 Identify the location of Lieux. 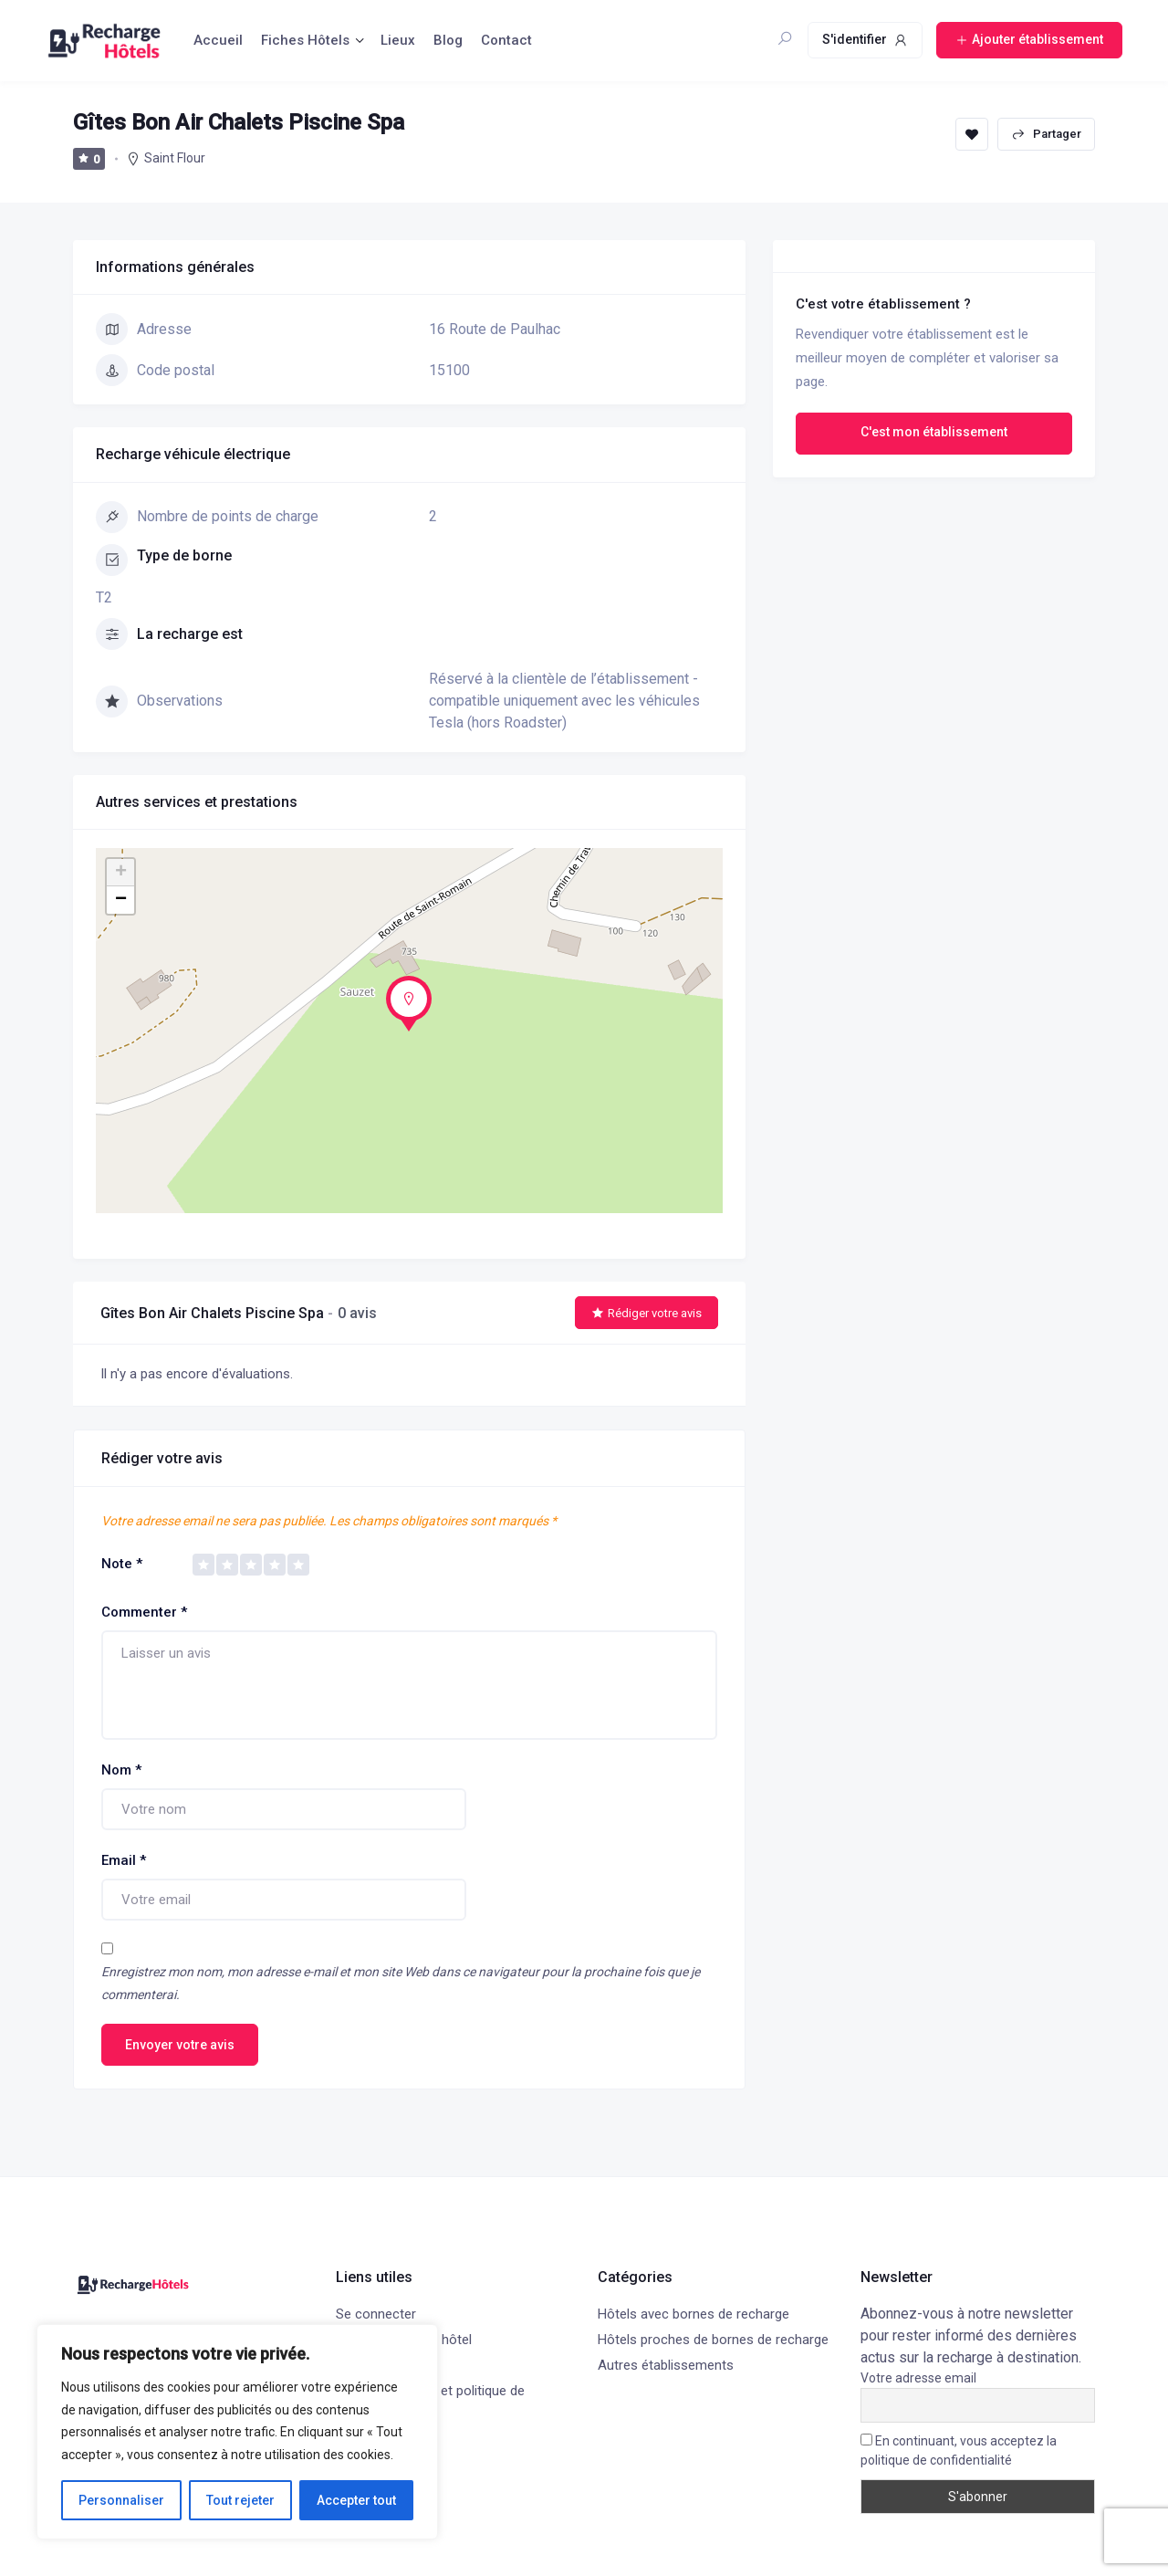
(398, 40).